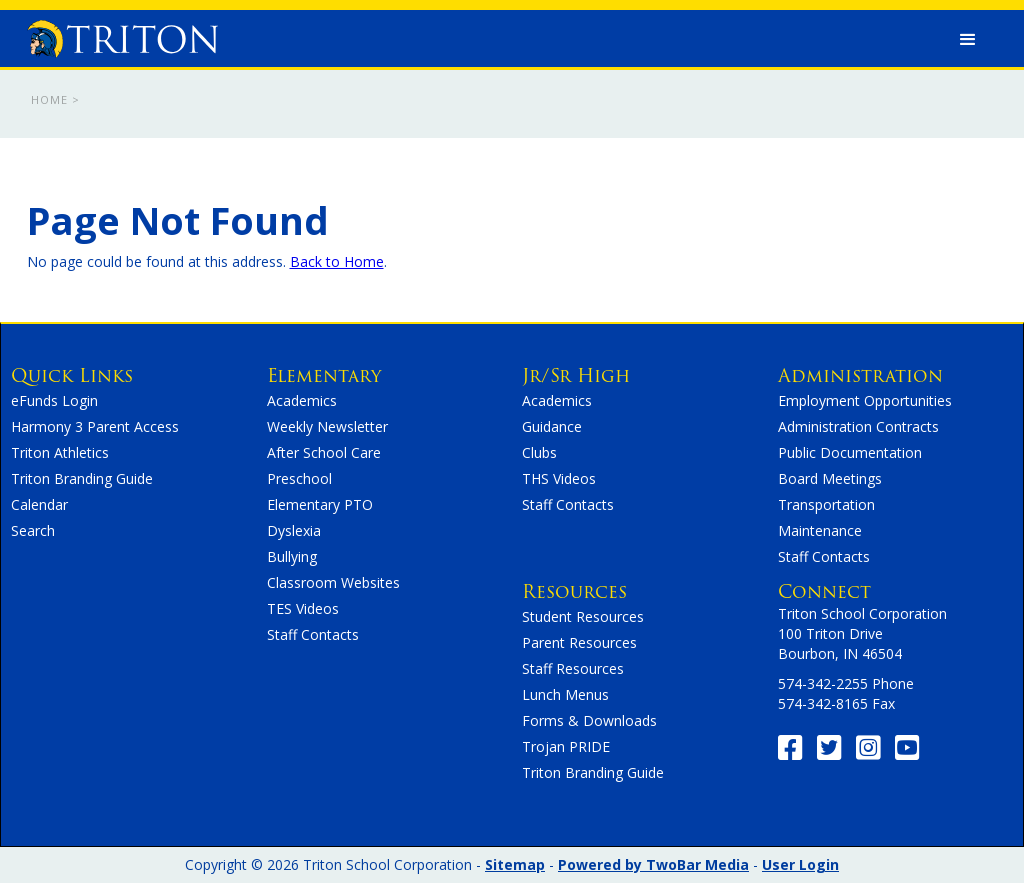  Describe the element at coordinates (574, 591) in the screenshot. I see `Resources` at that location.